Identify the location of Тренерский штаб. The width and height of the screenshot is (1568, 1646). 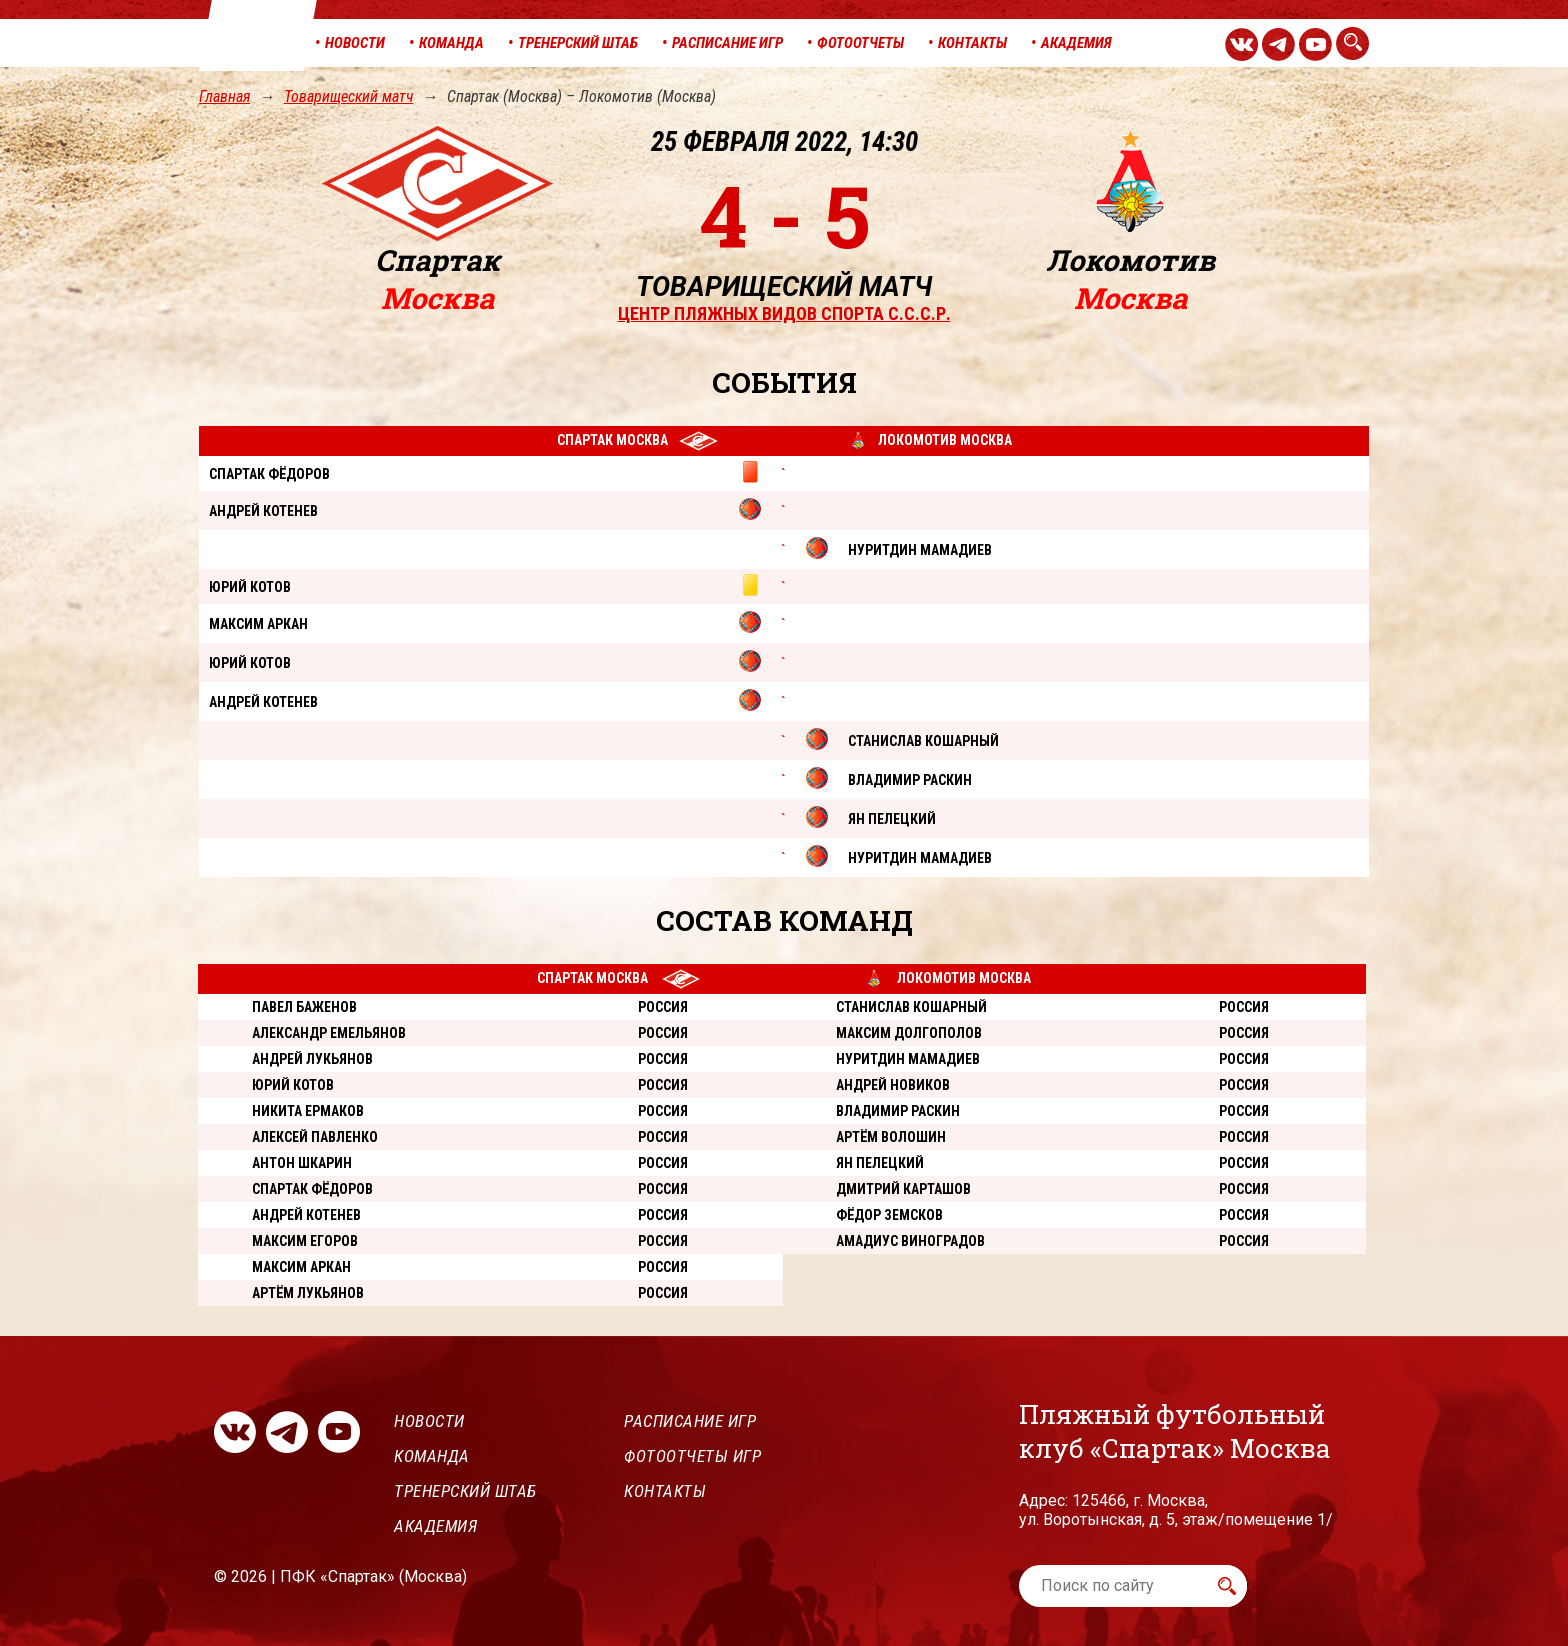
(465, 1491).